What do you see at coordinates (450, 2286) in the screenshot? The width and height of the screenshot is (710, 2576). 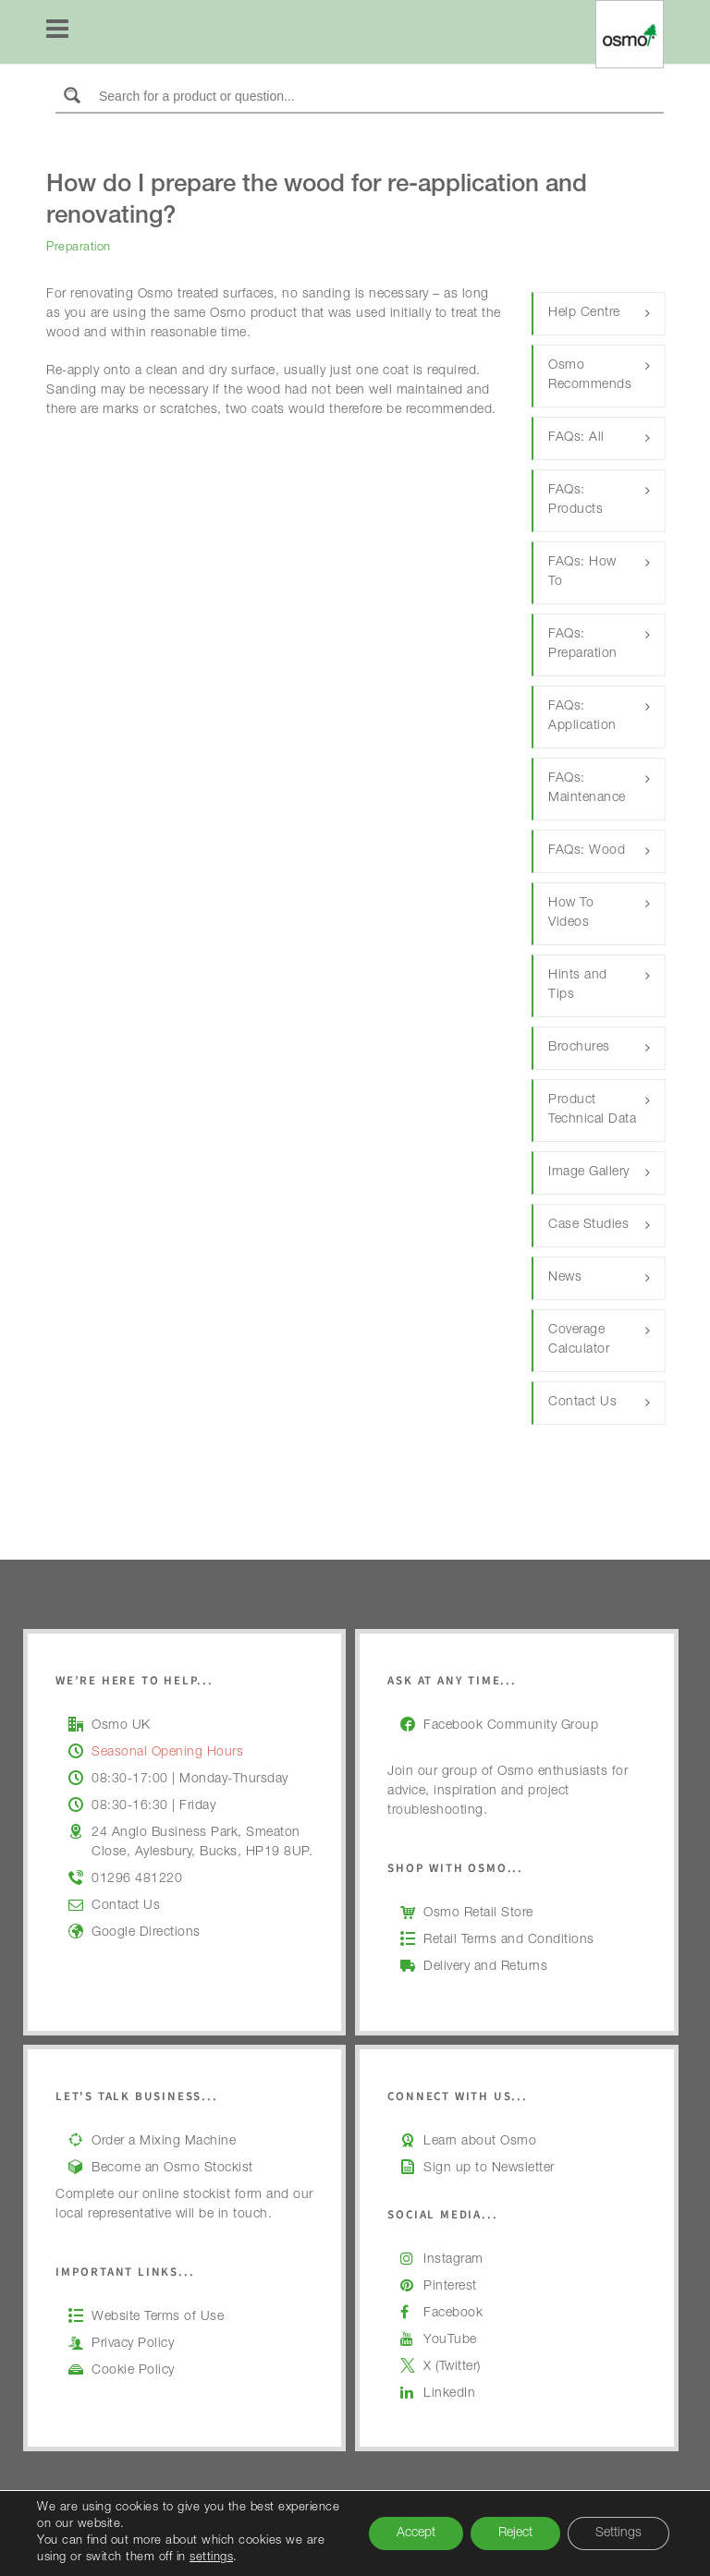 I see `Pinterest` at bounding box center [450, 2286].